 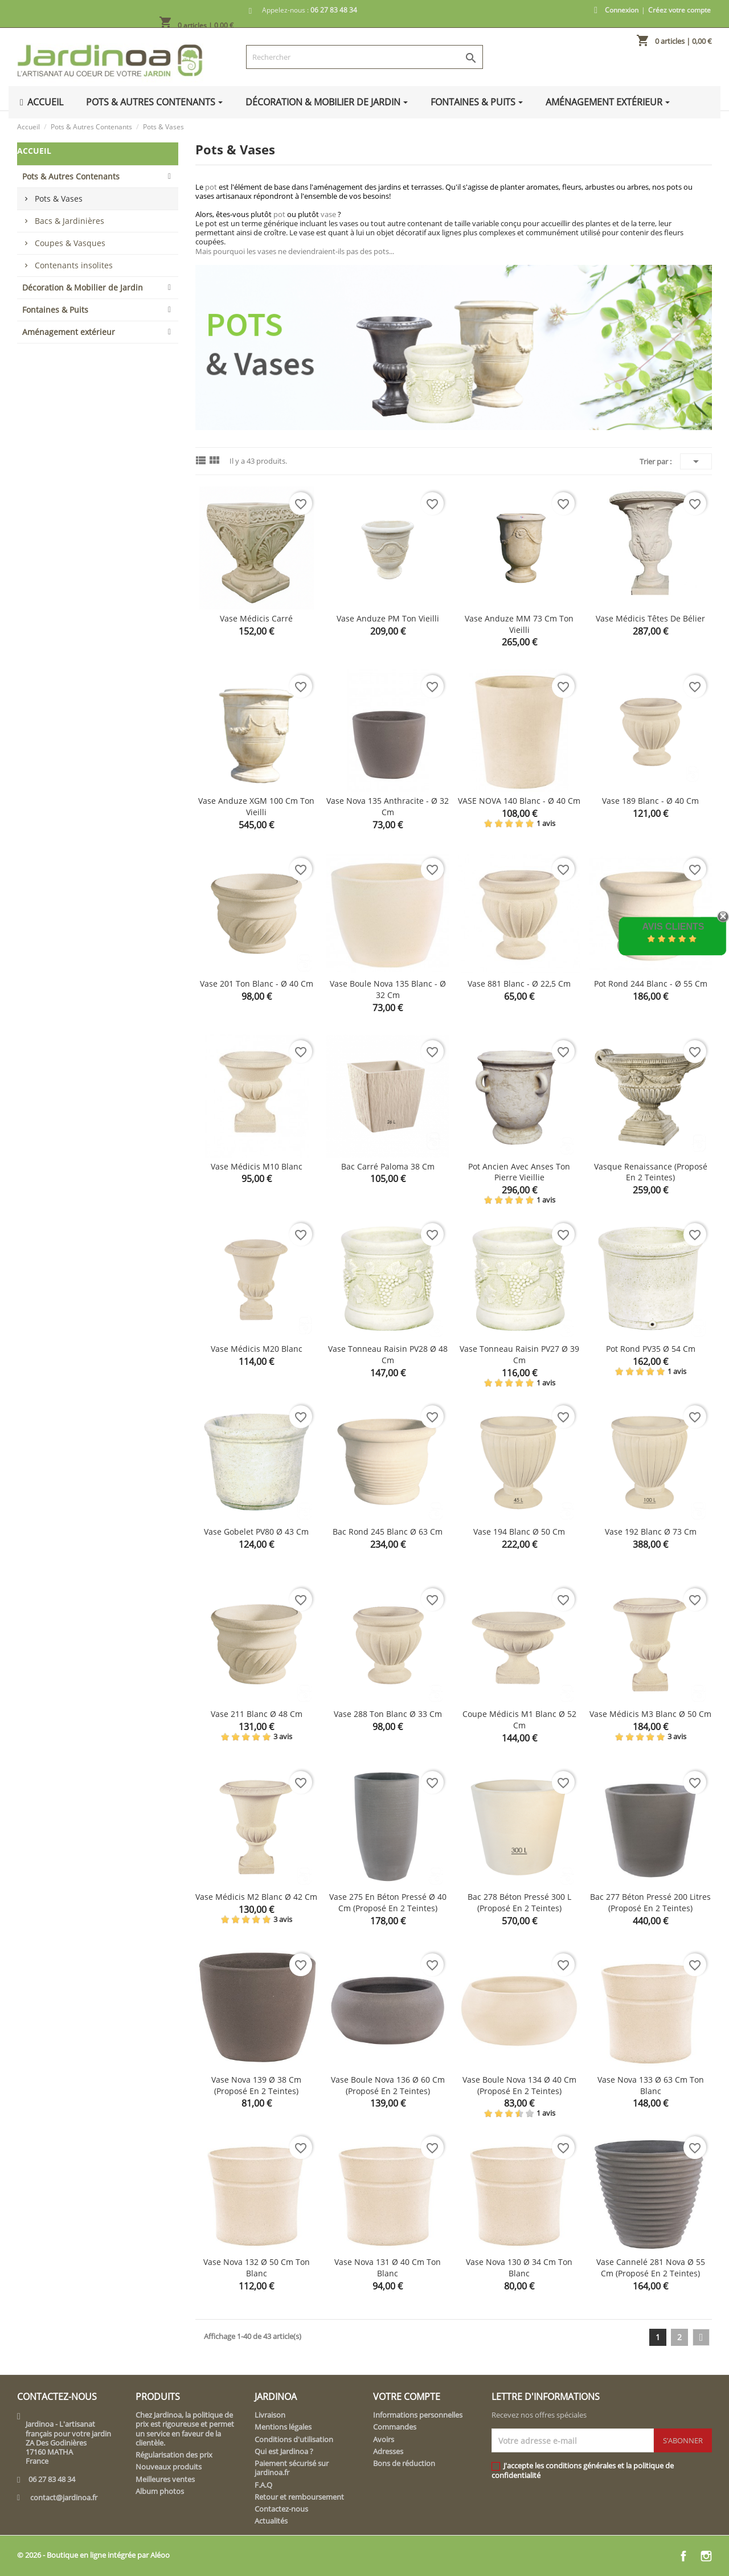 I want to click on Paiement sécurisé sur jardinoa.fr, so click(x=292, y=2467).